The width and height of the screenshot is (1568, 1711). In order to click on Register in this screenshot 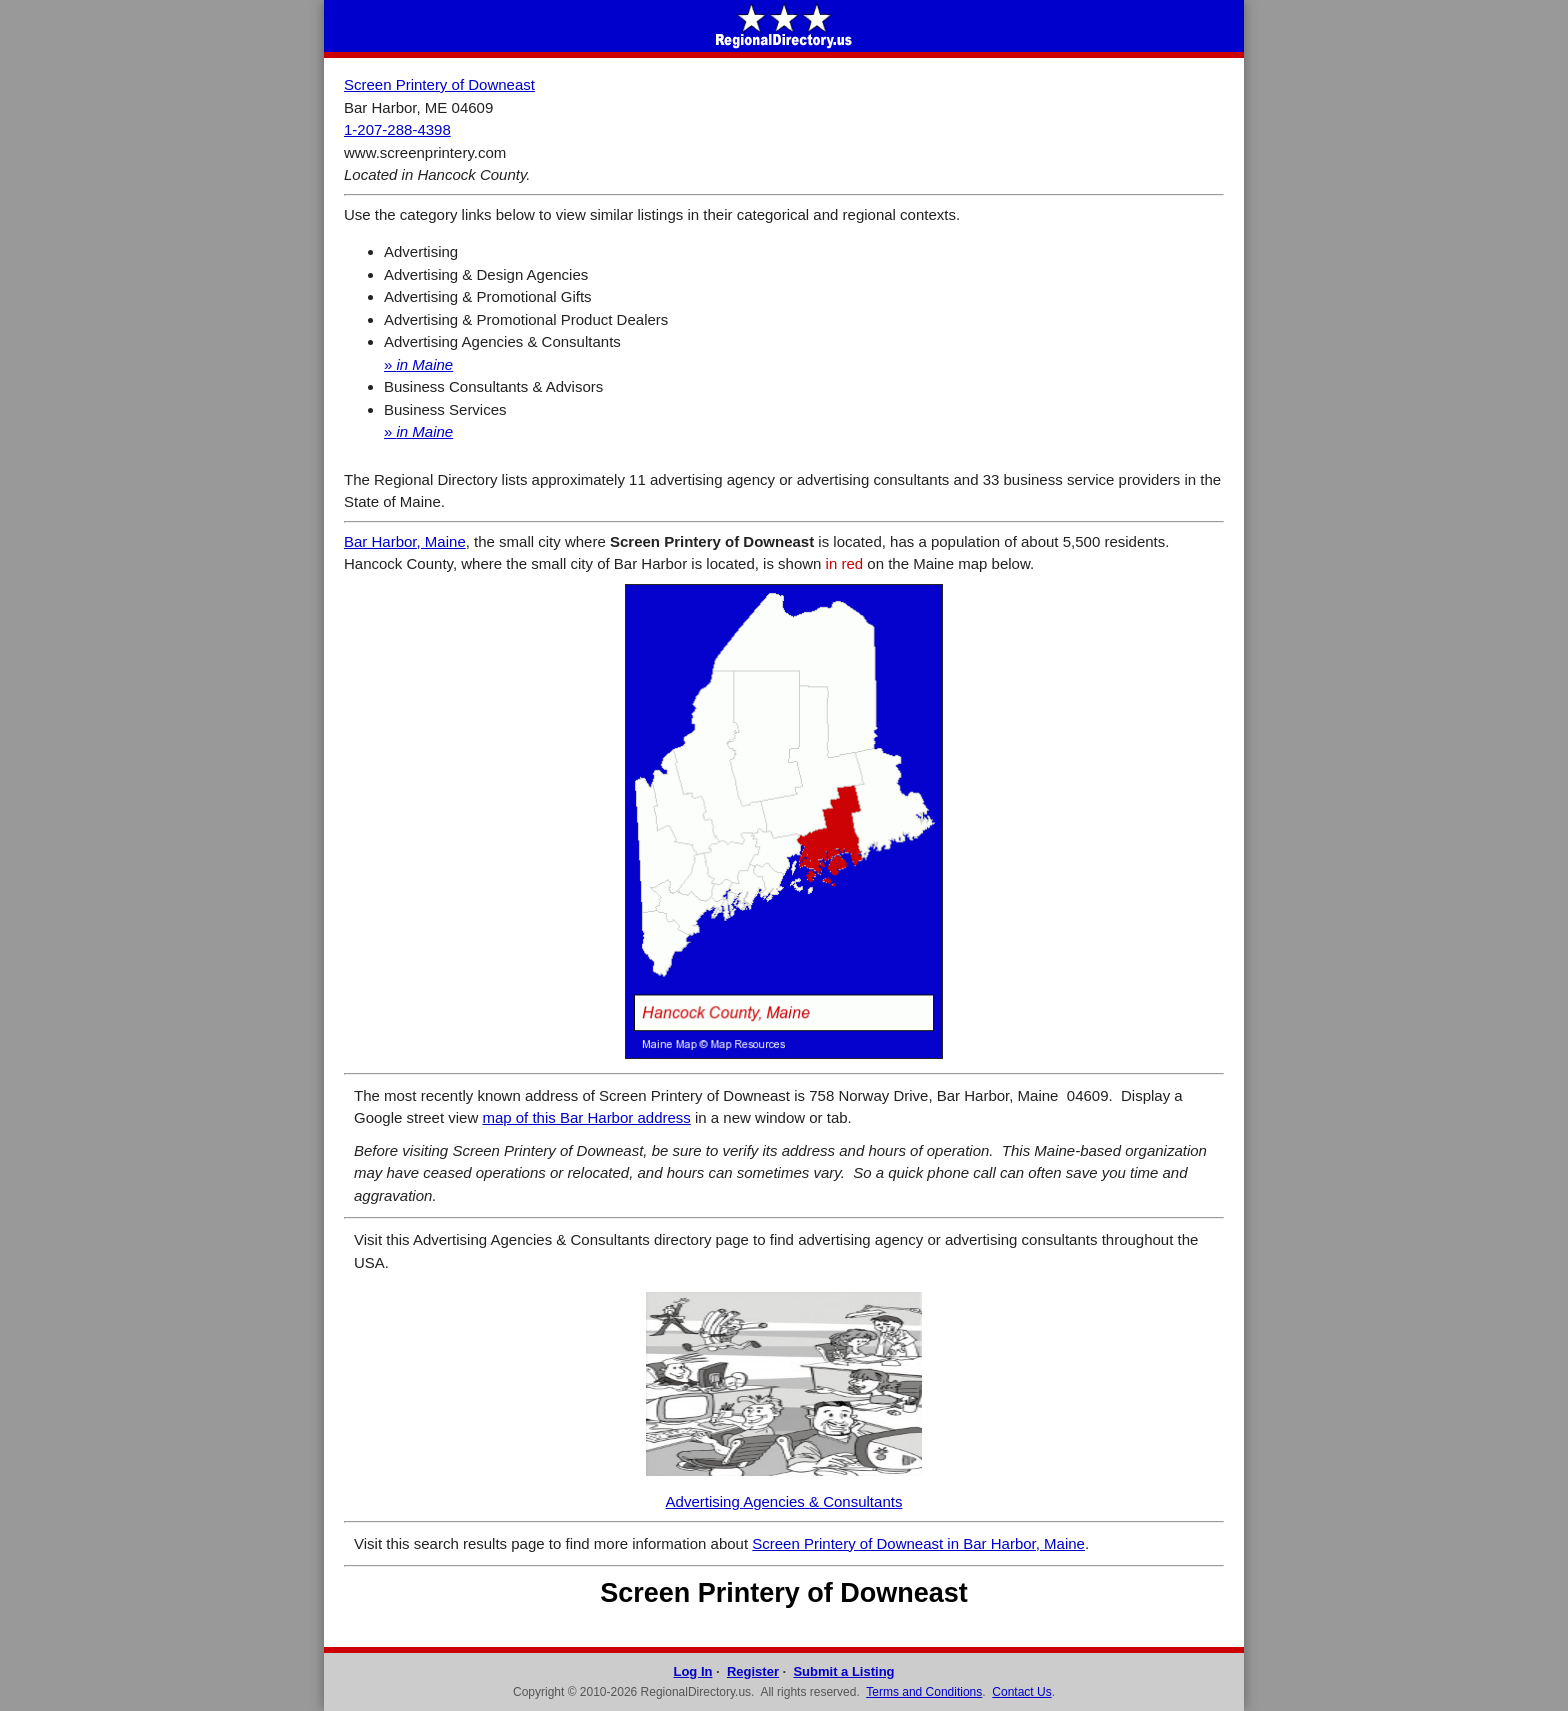, I will do `click(753, 1671)`.